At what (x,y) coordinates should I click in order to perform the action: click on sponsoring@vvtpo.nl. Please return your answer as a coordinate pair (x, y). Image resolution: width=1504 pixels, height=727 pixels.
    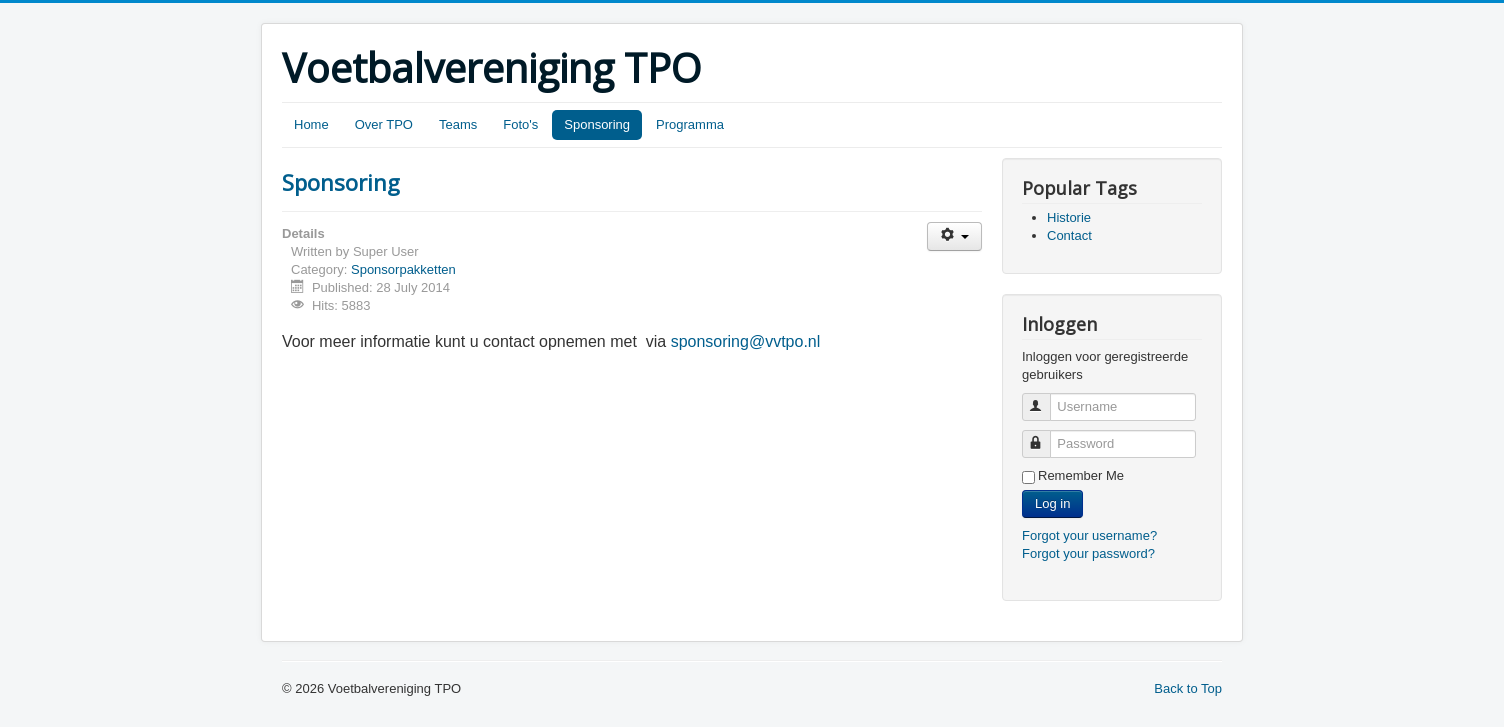
    Looking at the image, I should click on (746, 341).